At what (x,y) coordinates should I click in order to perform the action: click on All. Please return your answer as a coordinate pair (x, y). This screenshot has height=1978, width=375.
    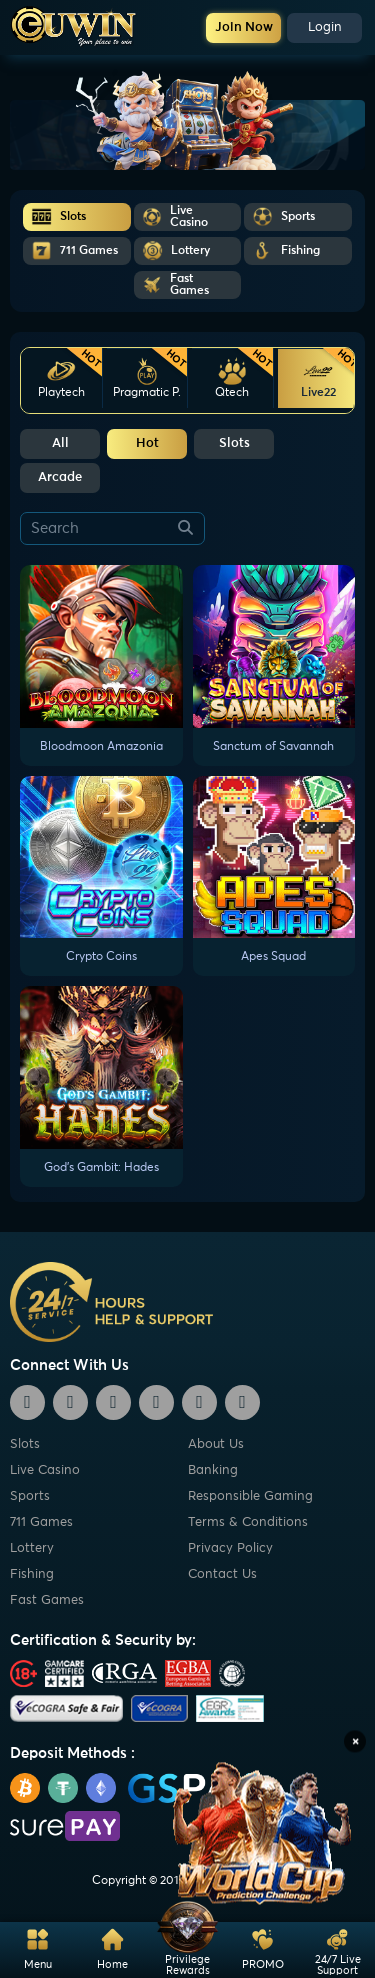
    Looking at the image, I should click on (60, 443).